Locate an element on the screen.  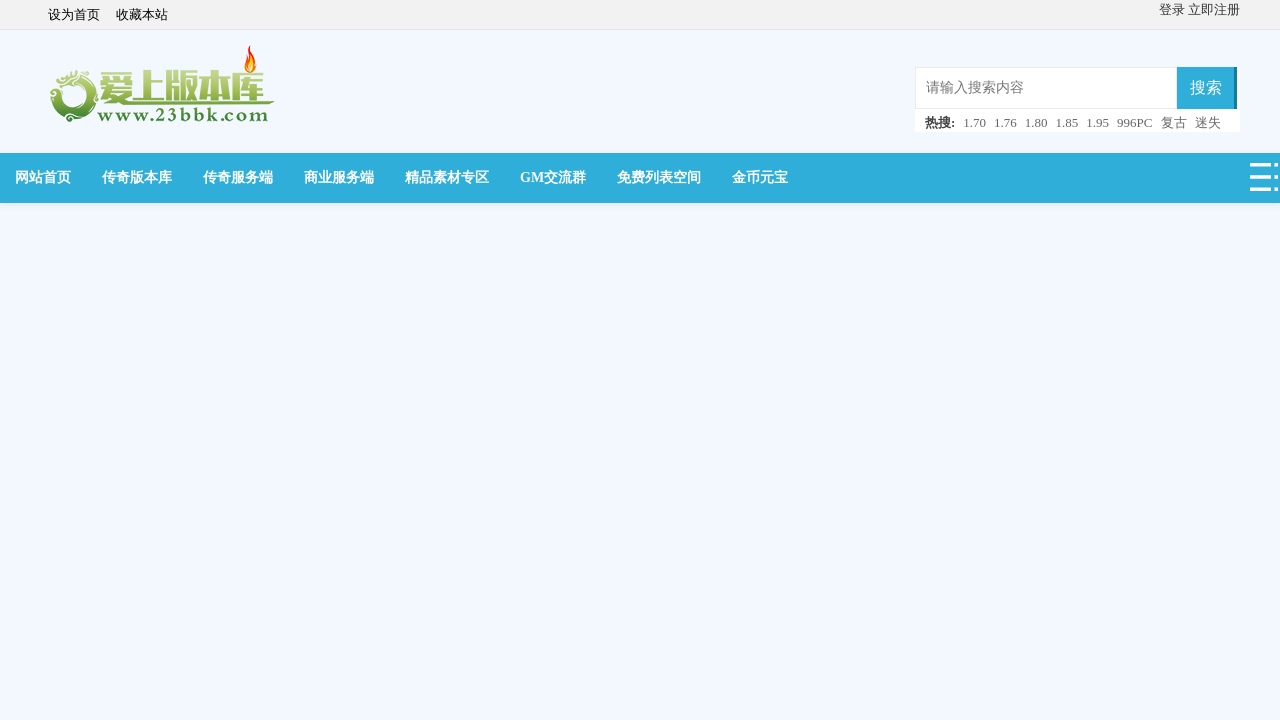
搜索 is located at coordinates (1206, 87).